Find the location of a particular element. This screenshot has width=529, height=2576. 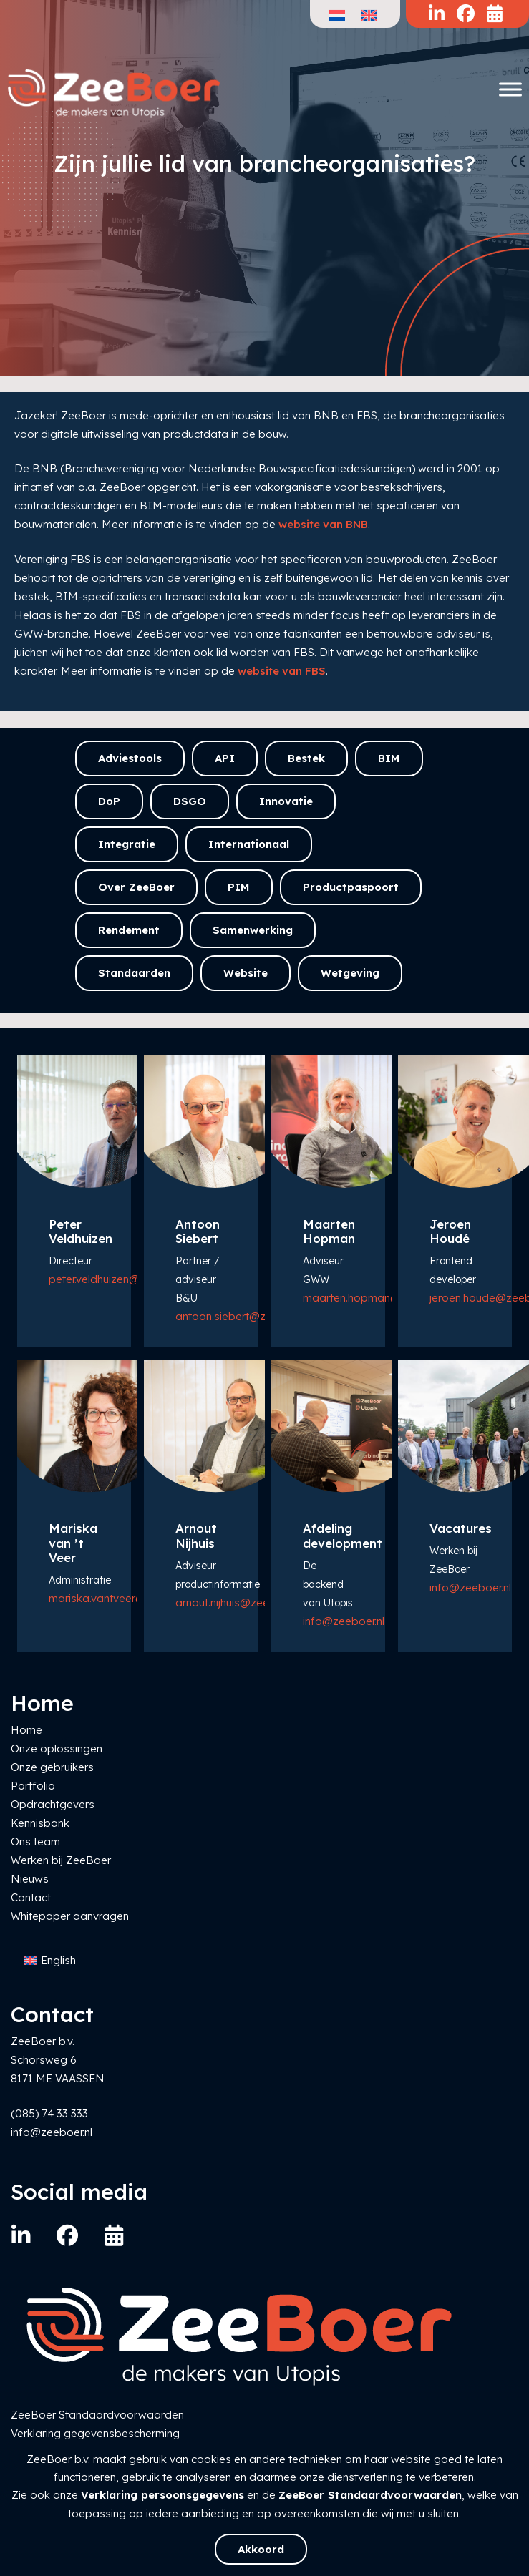

Wetgeving is located at coordinates (350, 973).